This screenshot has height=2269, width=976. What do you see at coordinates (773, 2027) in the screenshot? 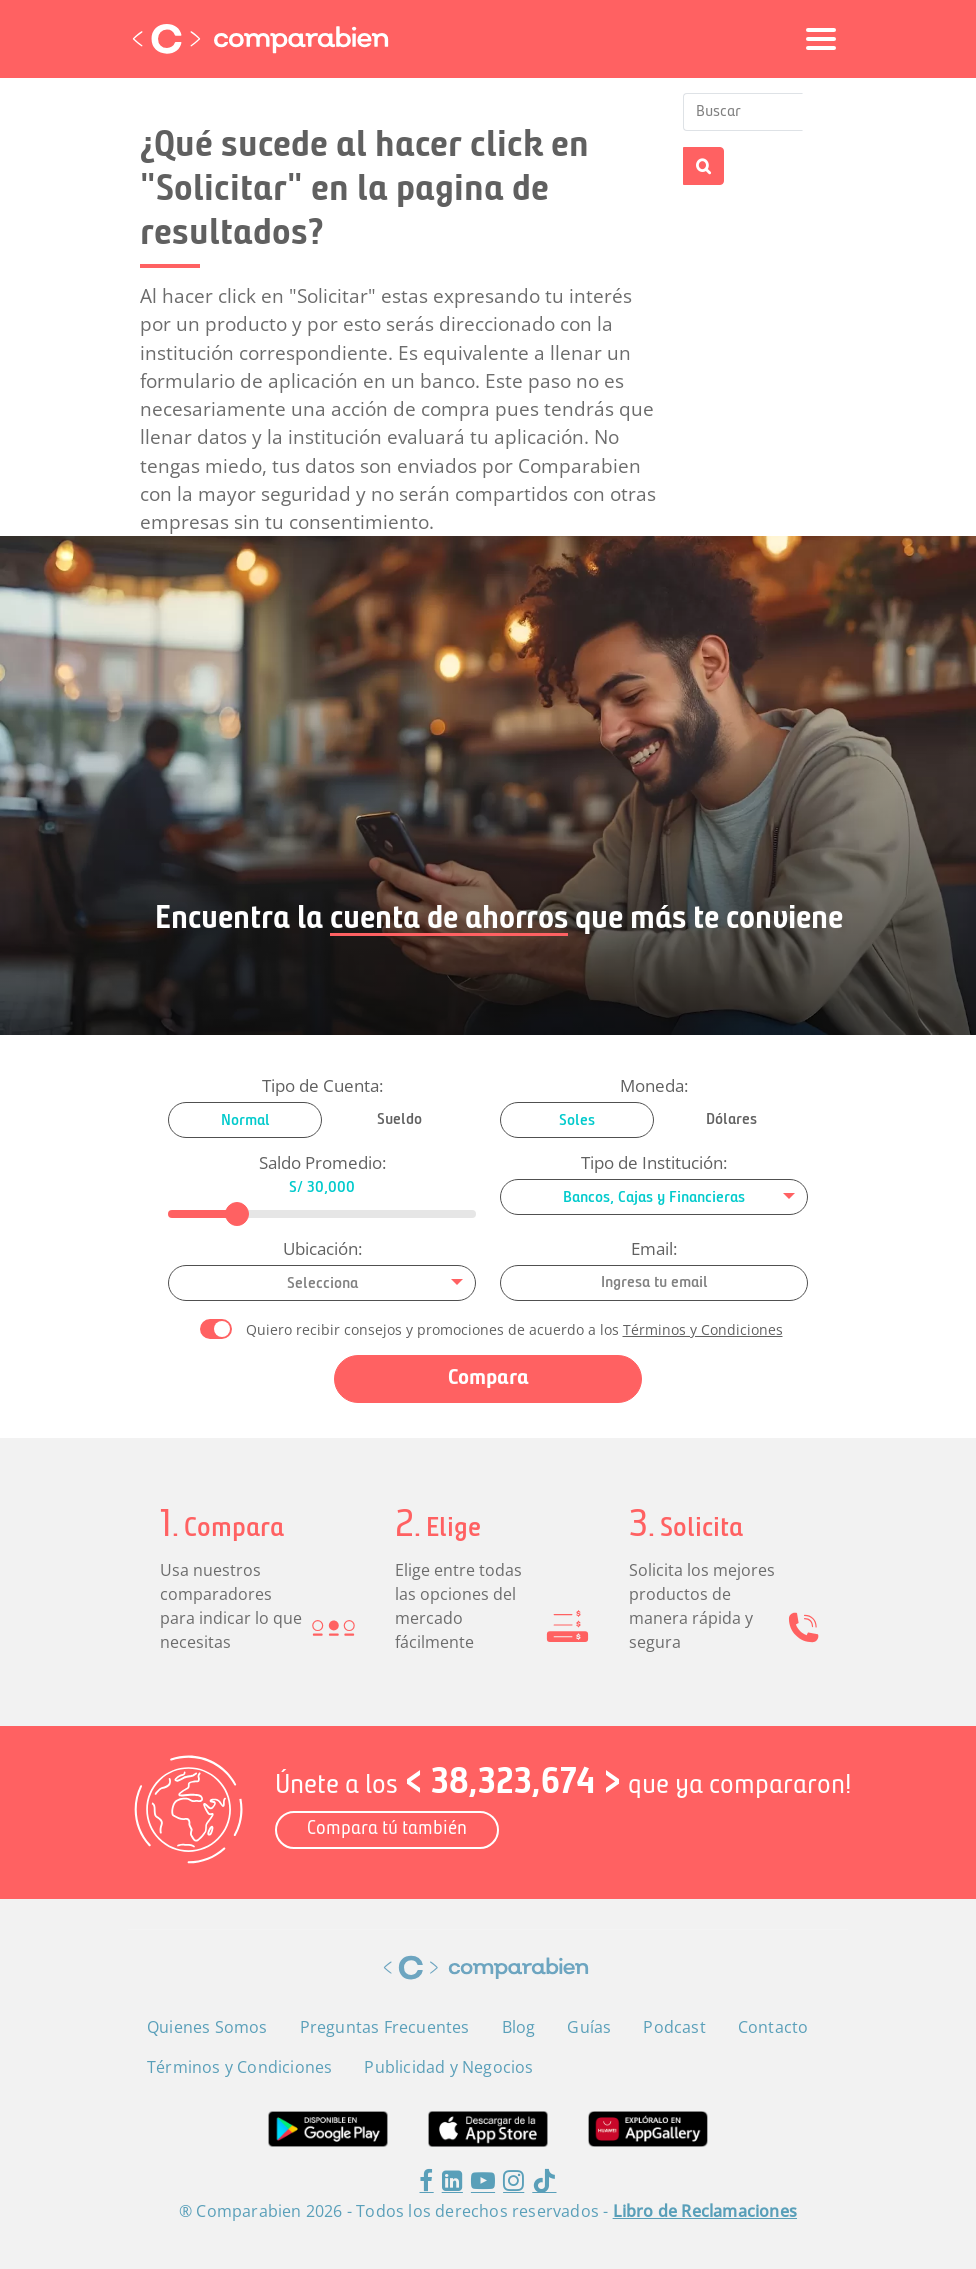
I see `Contacto` at bounding box center [773, 2027].